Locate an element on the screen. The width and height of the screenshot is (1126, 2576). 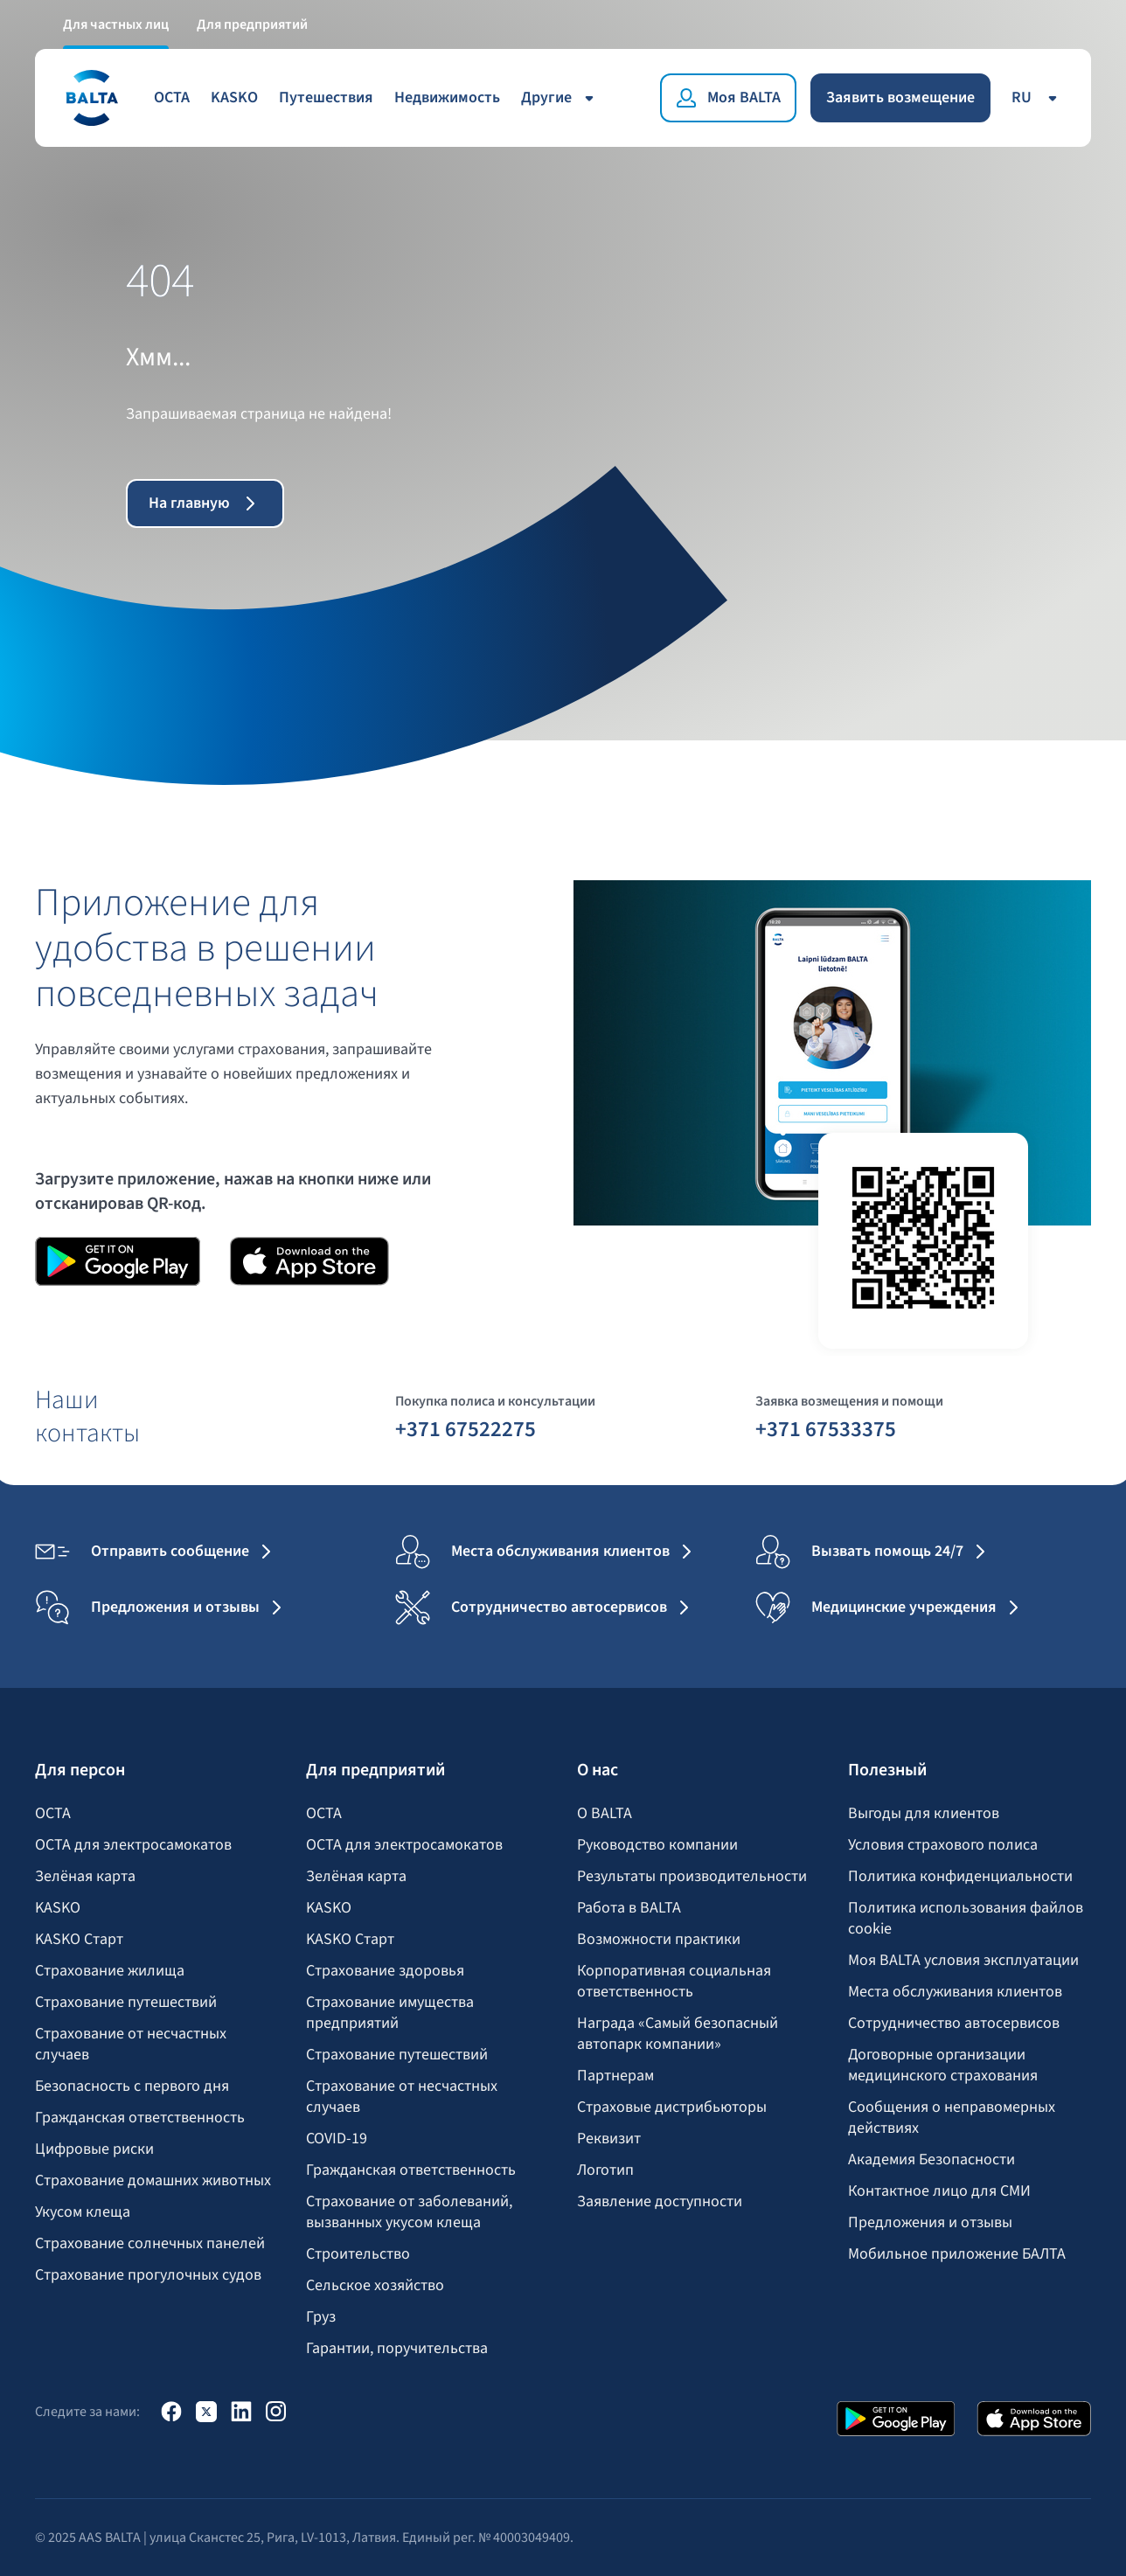
Безопасность с первого дня is located at coordinates (132, 2086).